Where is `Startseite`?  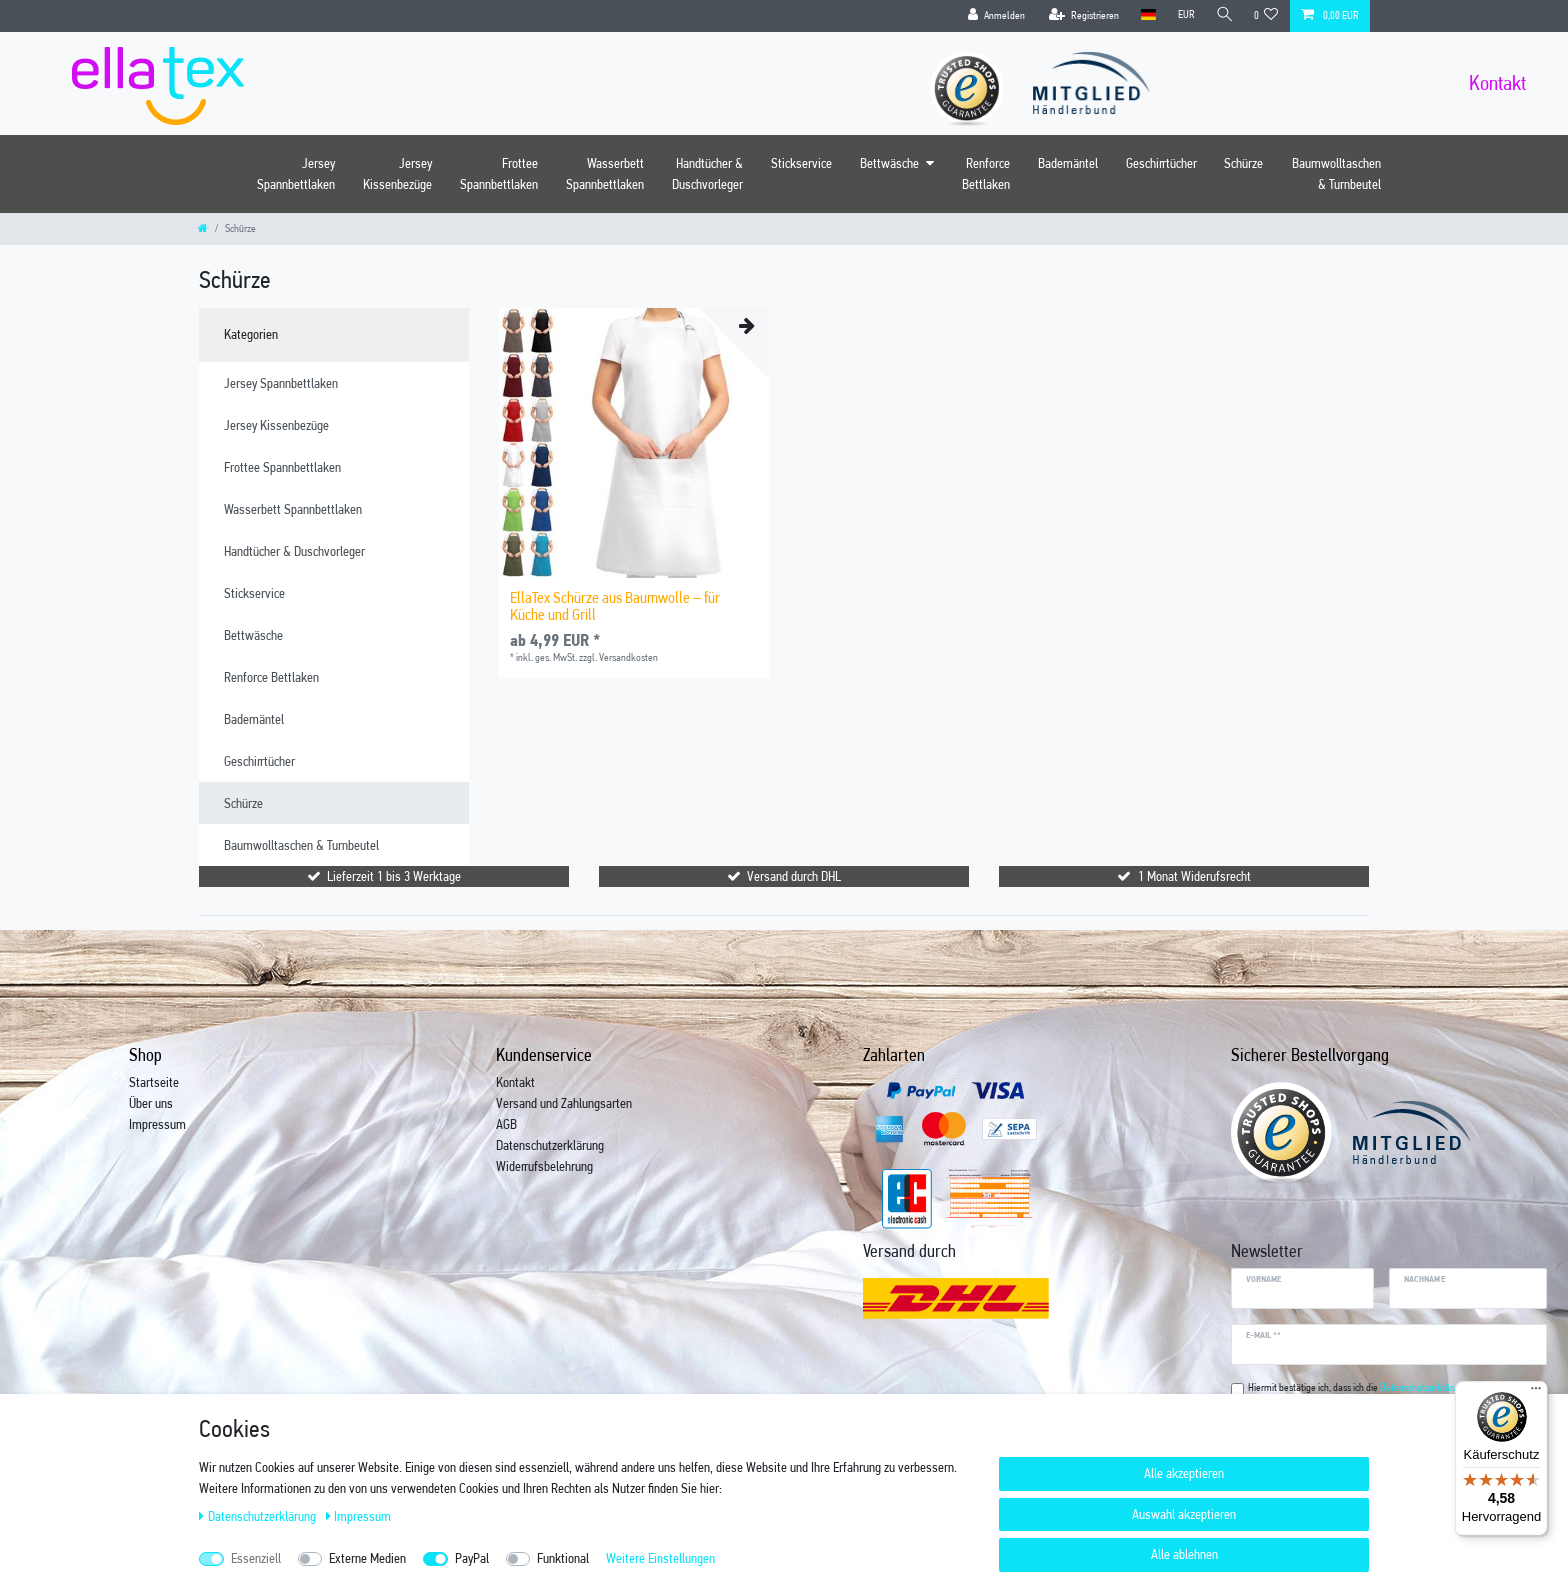
Startseite is located at coordinates (154, 1082).